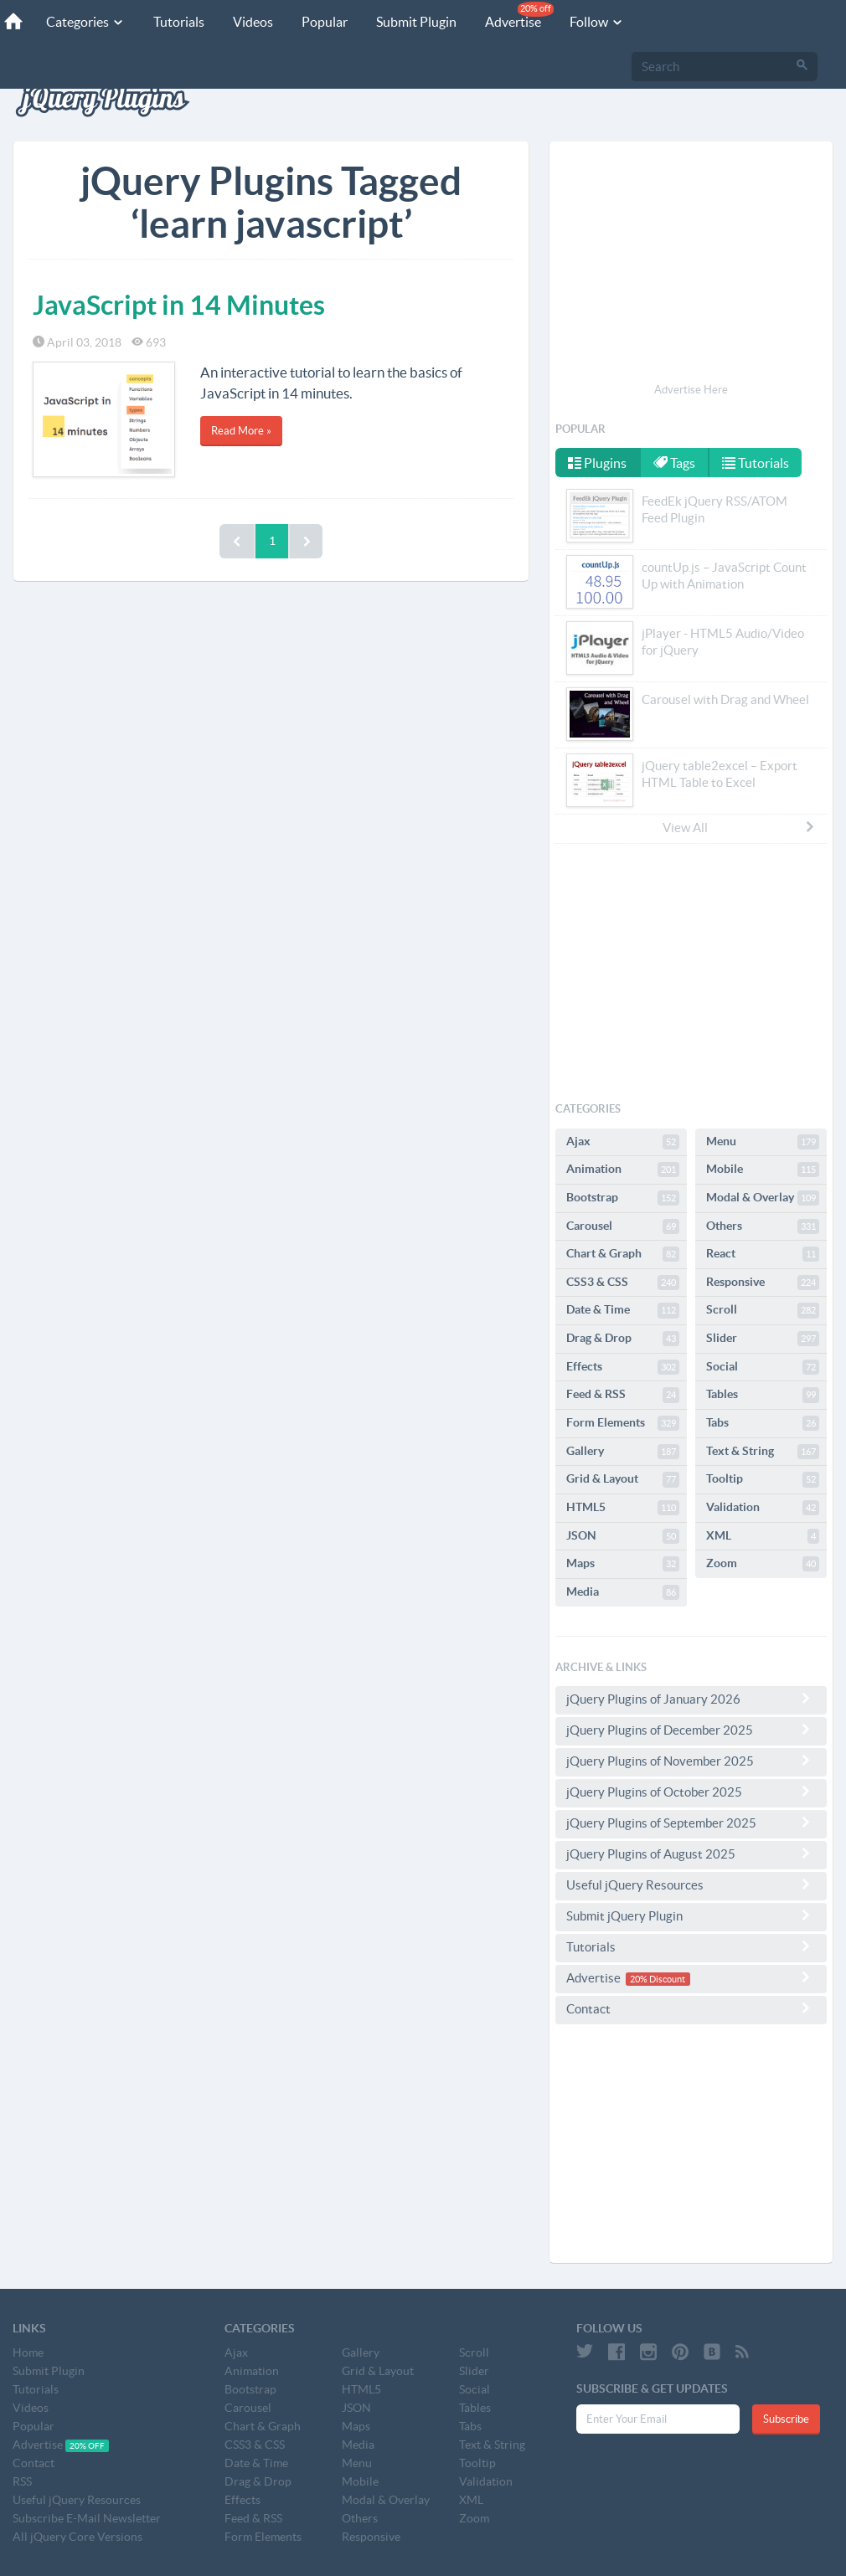 The image size is (846, 2576). Describe the element at coordinates (657, 1979) in the screenshot. I see `20% Discount` at that location.